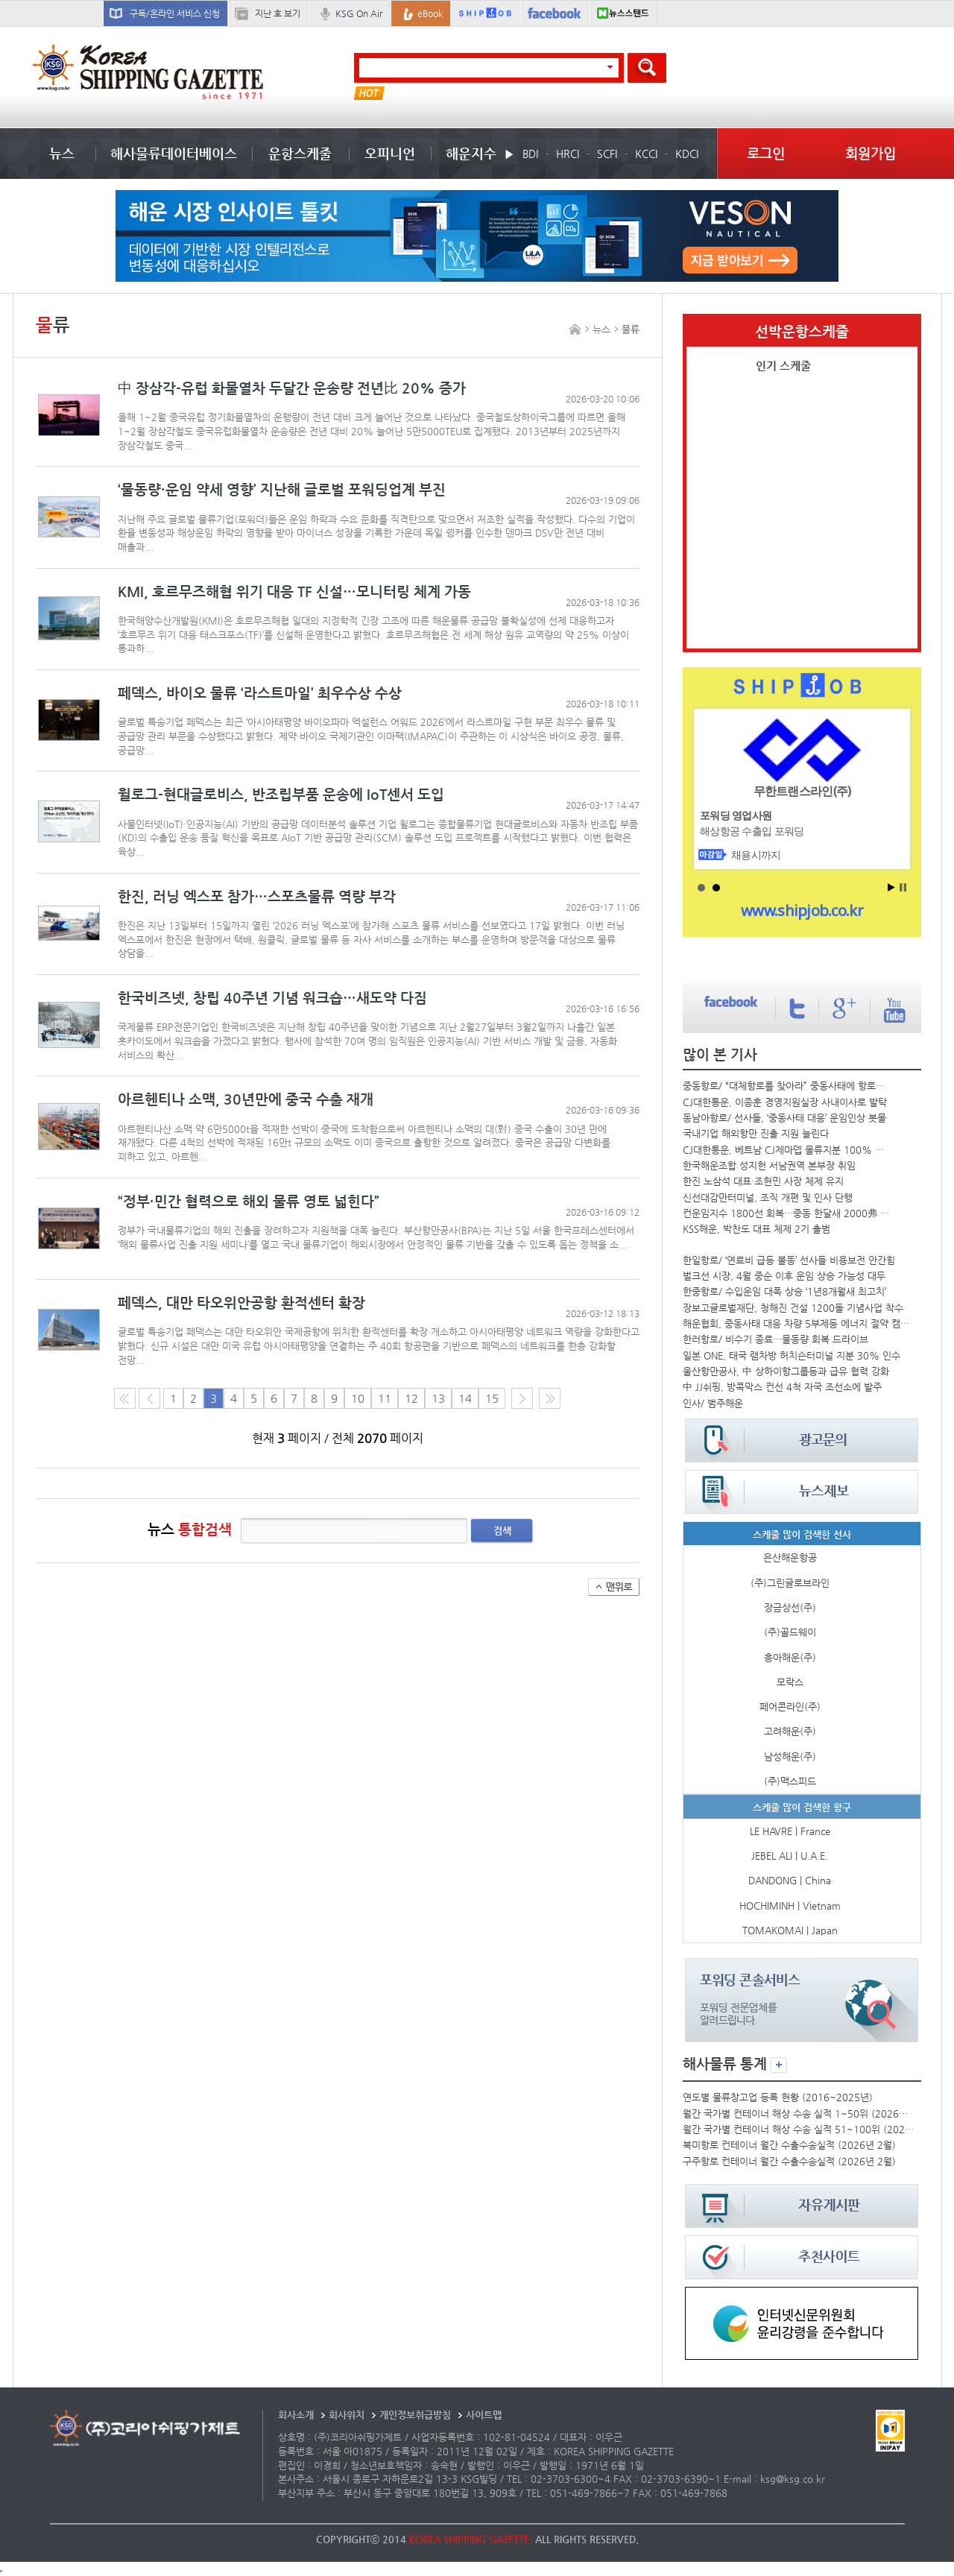 The image size is (954, 2576). I want to click on ‘물동량·운임 약세 영향’ 지난해 글로벌 포워딩업계 부진, so click(282, 489).